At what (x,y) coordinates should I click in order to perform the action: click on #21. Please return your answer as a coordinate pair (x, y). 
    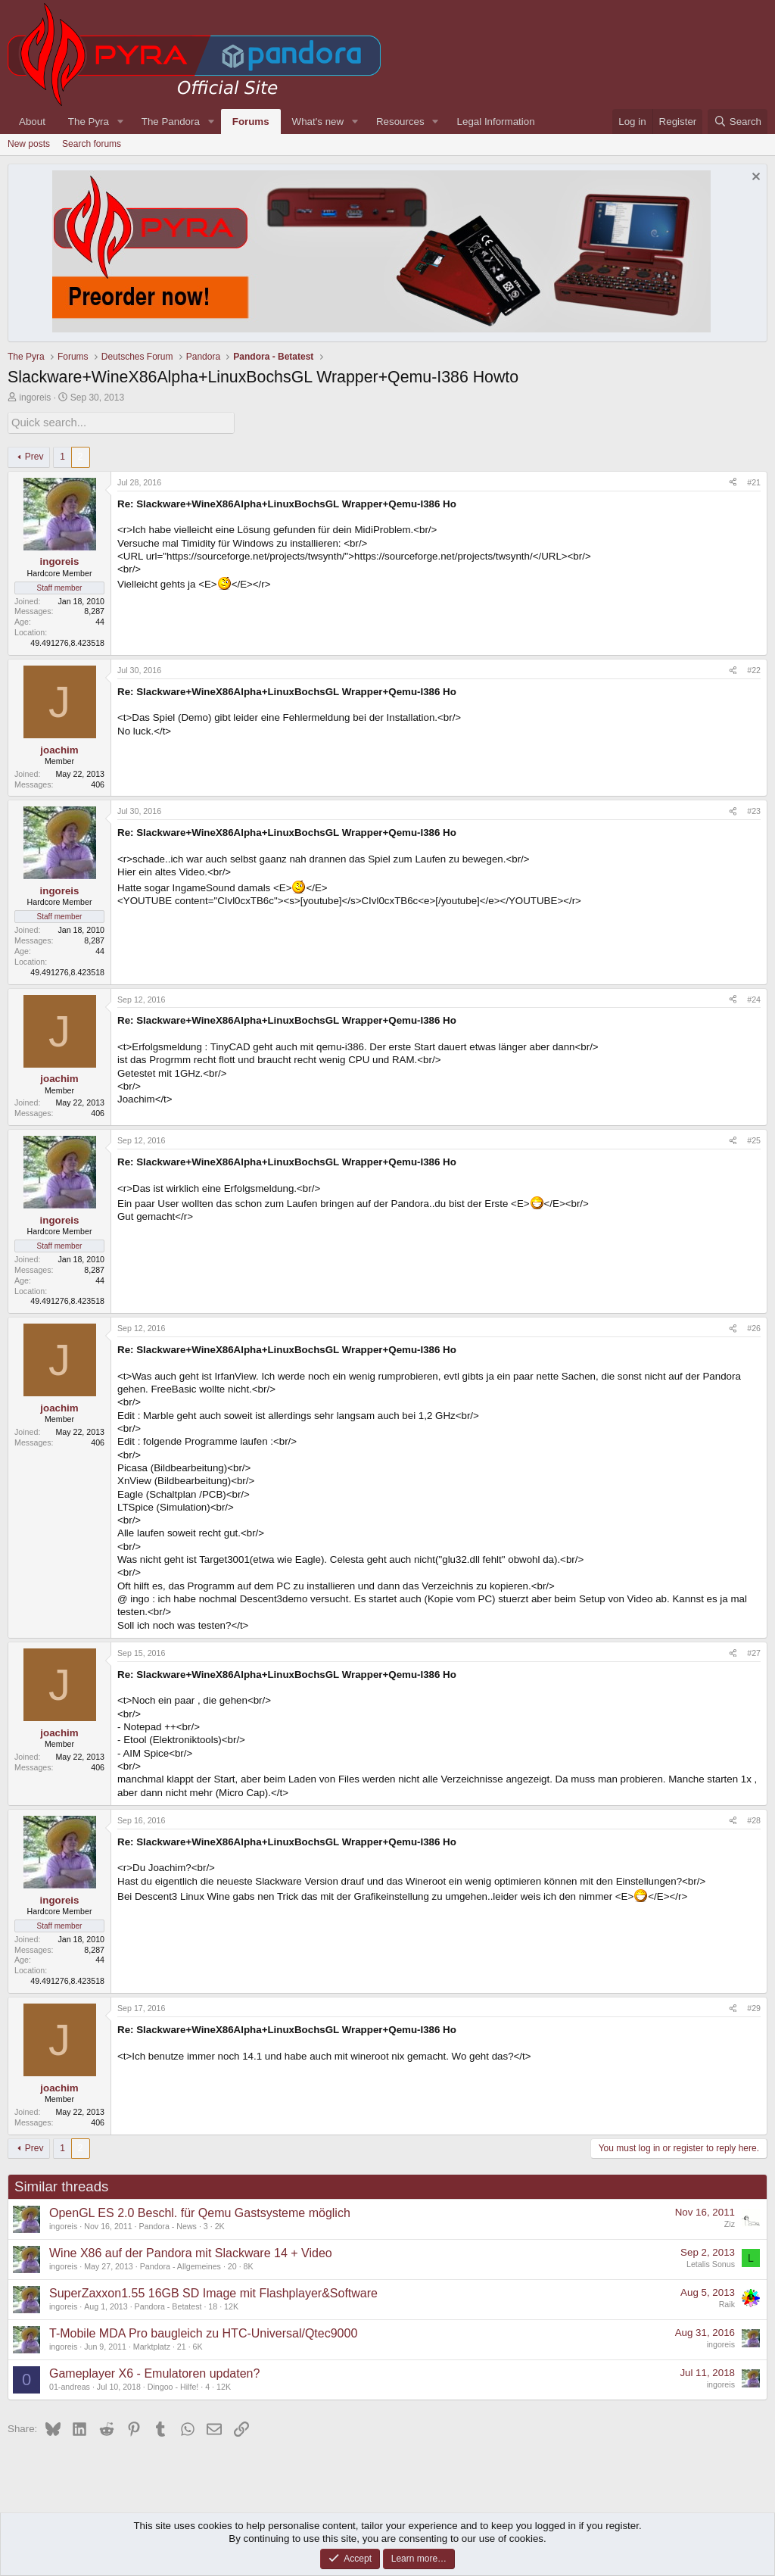
    Looking at the image, I should click on (754, 480).